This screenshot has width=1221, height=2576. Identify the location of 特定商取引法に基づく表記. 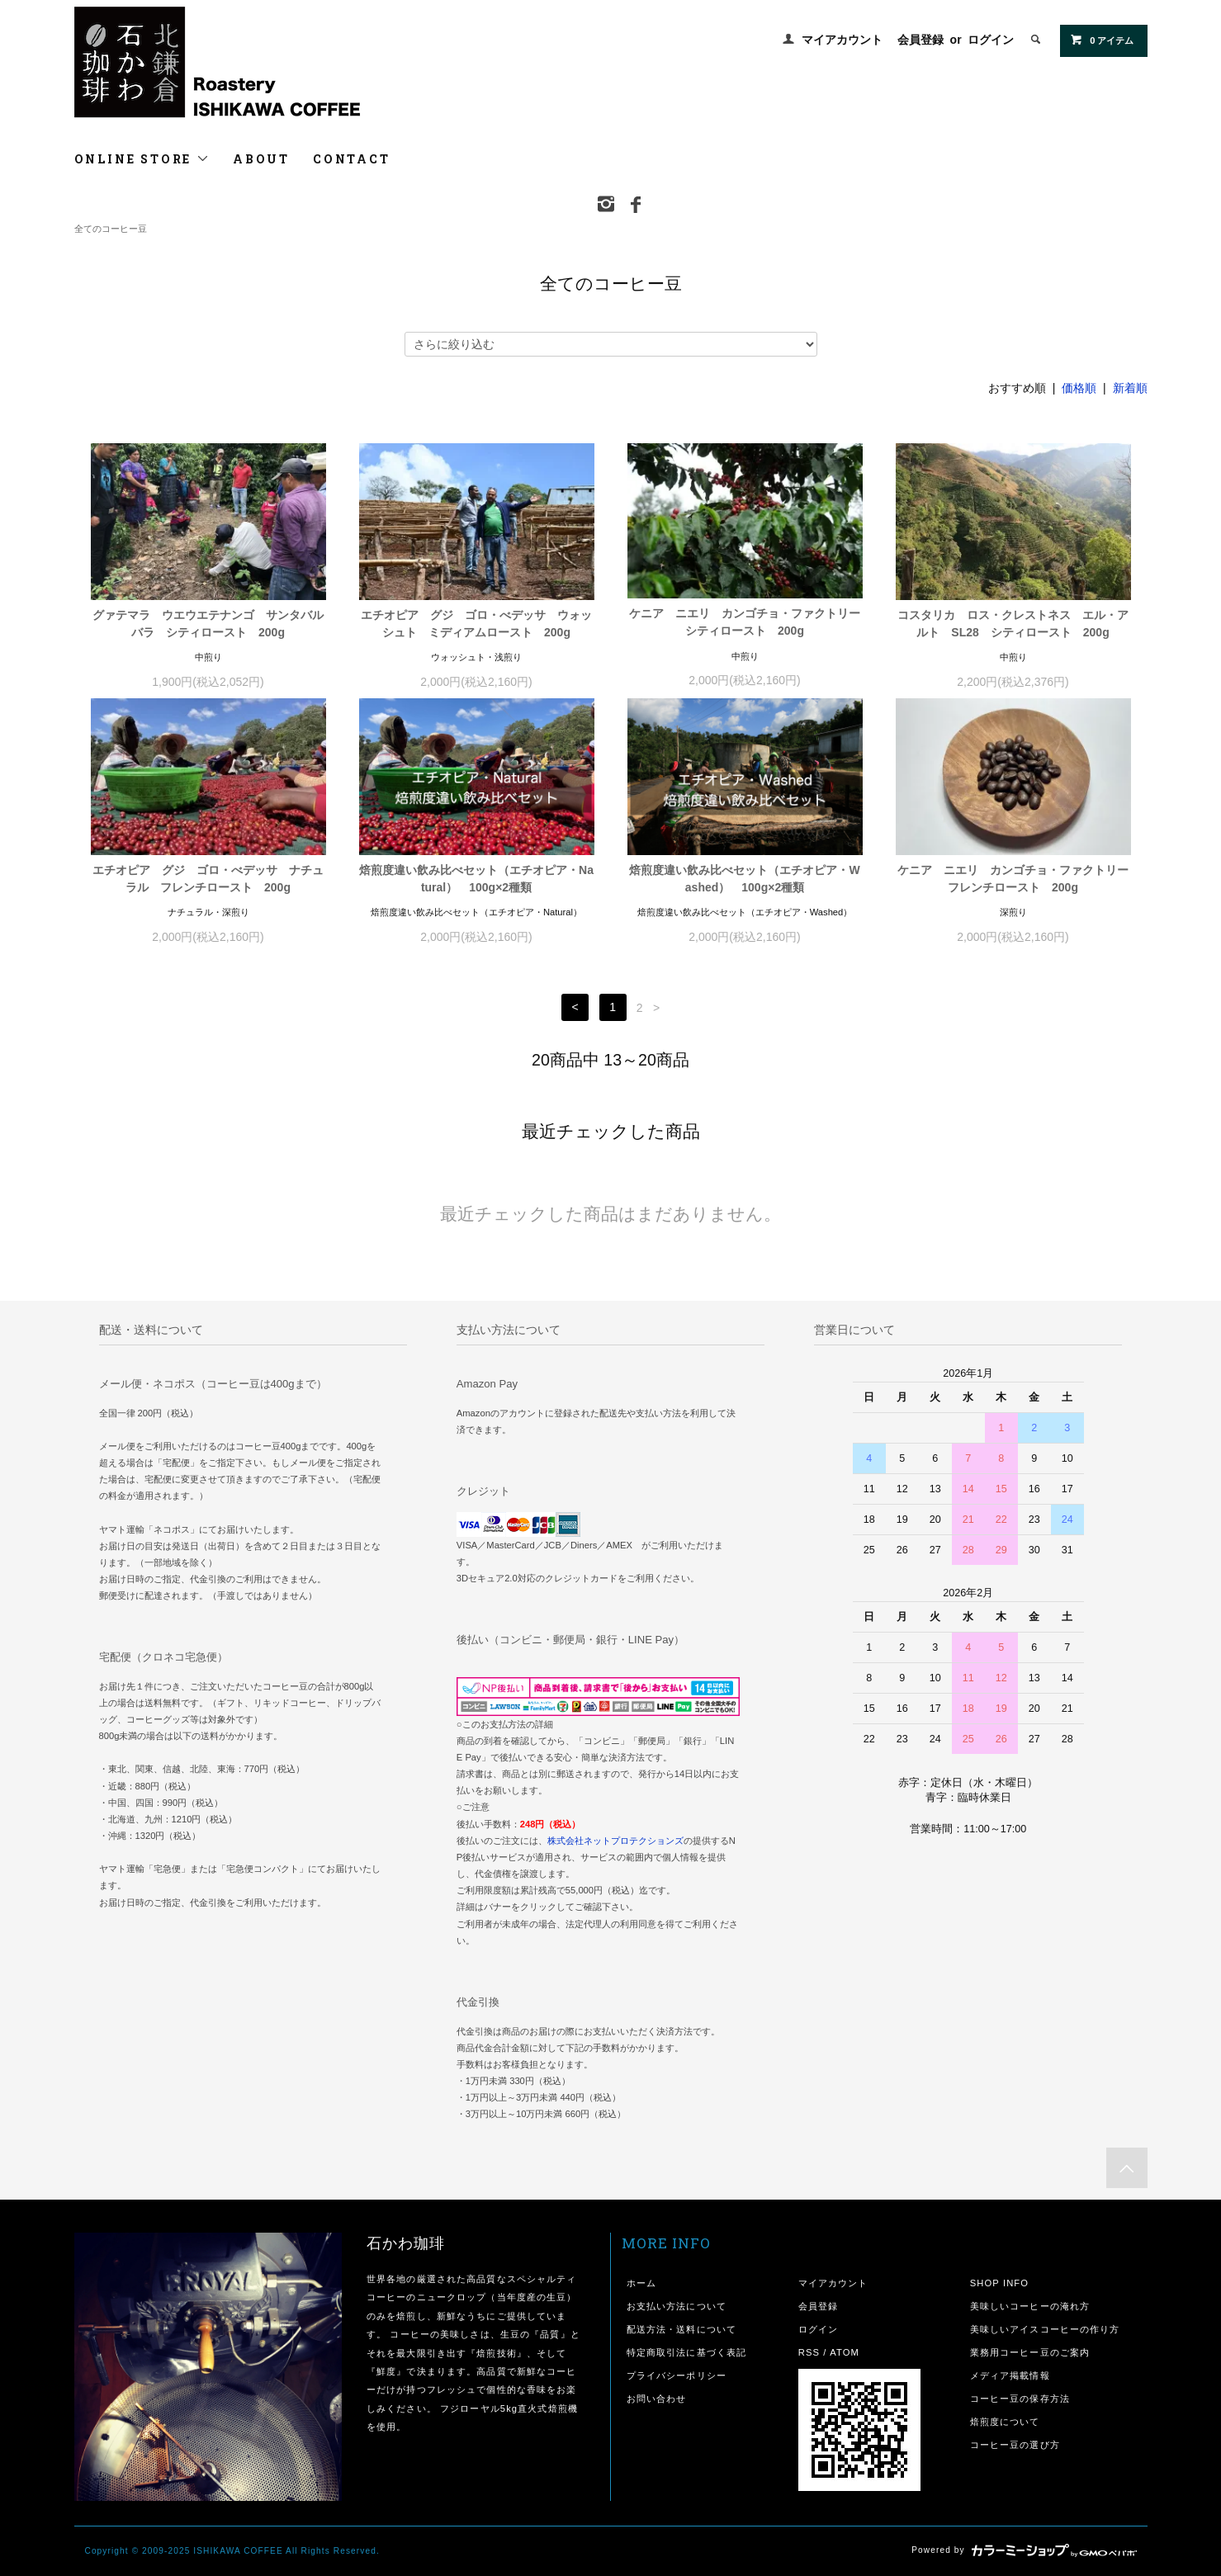
(686, 2352).